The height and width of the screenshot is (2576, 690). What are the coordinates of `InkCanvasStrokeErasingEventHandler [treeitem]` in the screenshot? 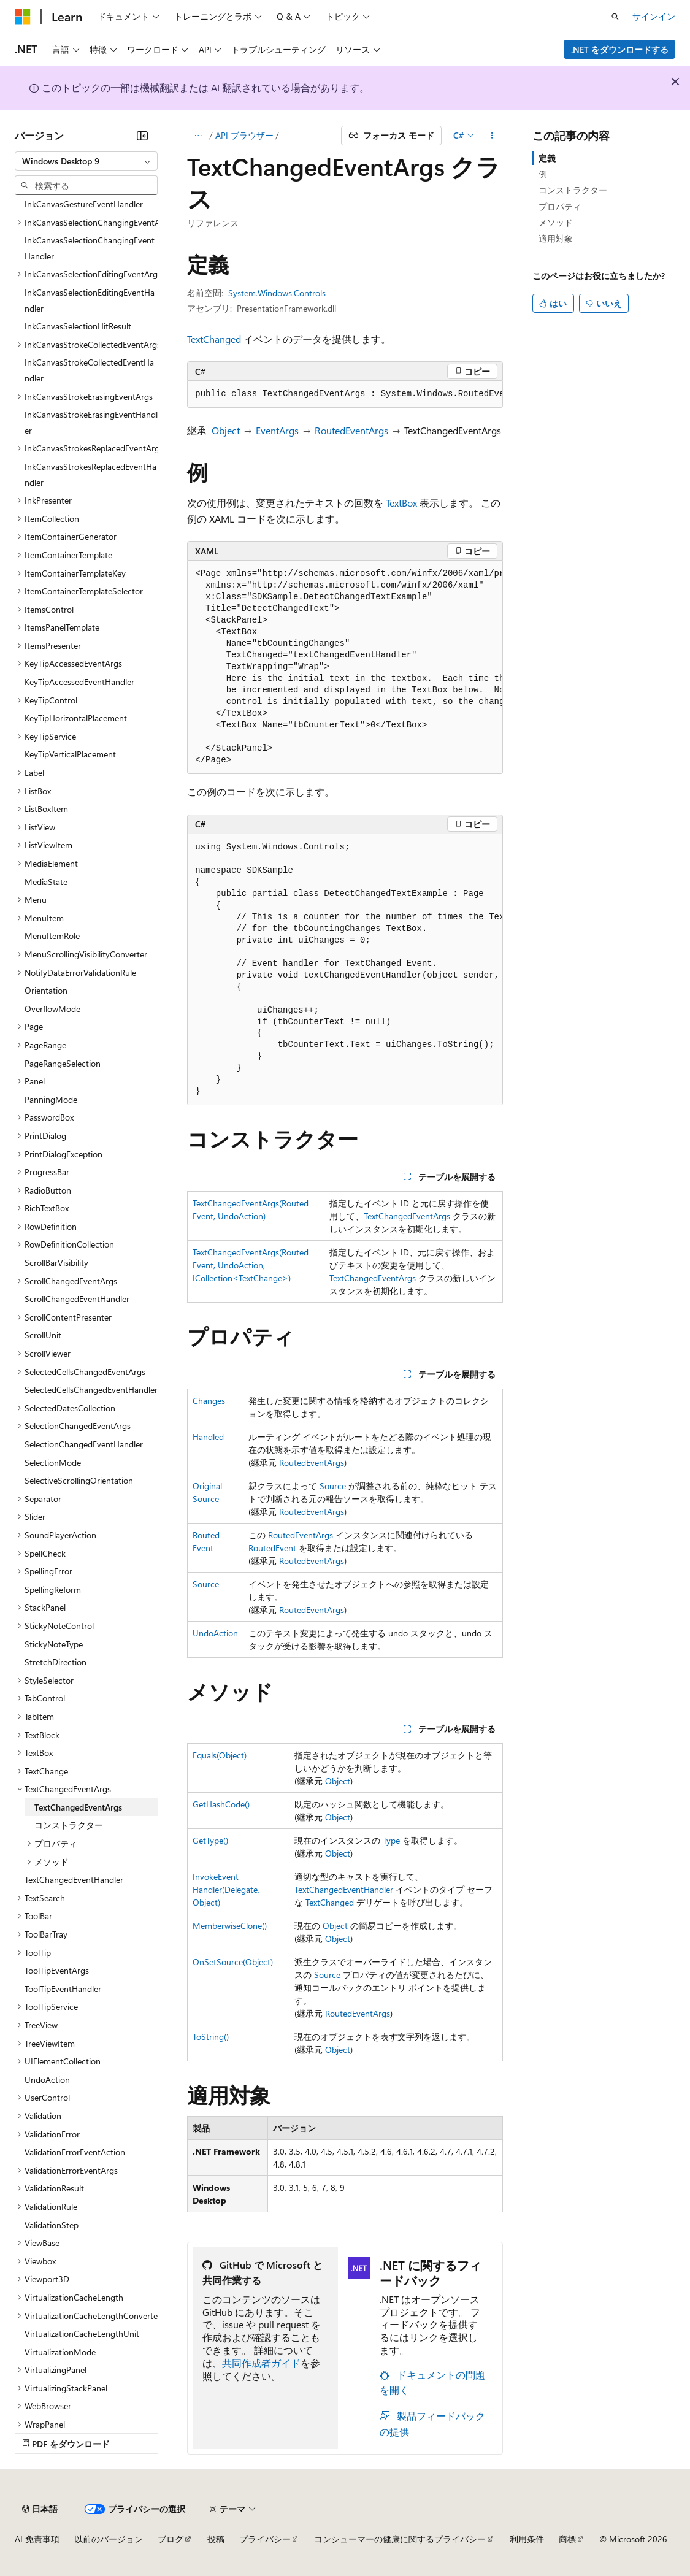 It's located at (91, 422).